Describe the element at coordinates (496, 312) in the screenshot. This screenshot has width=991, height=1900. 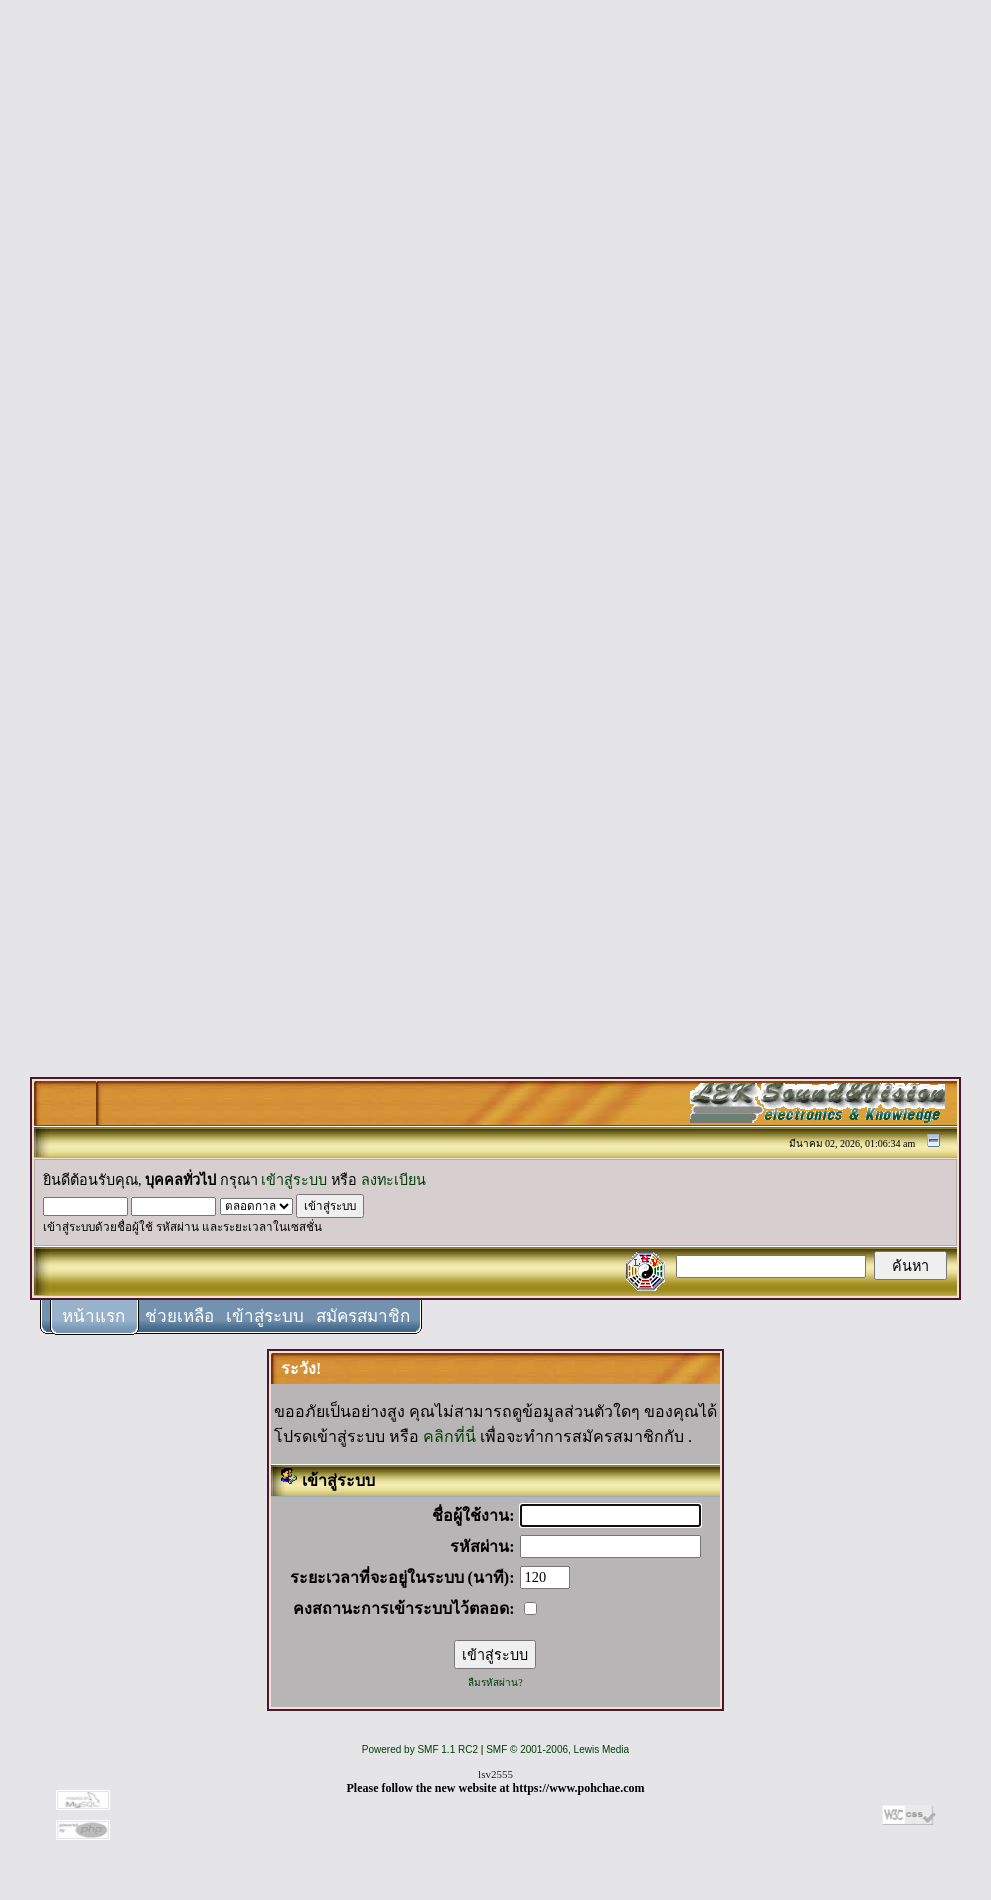
I see `[Advertisement]` at that location.